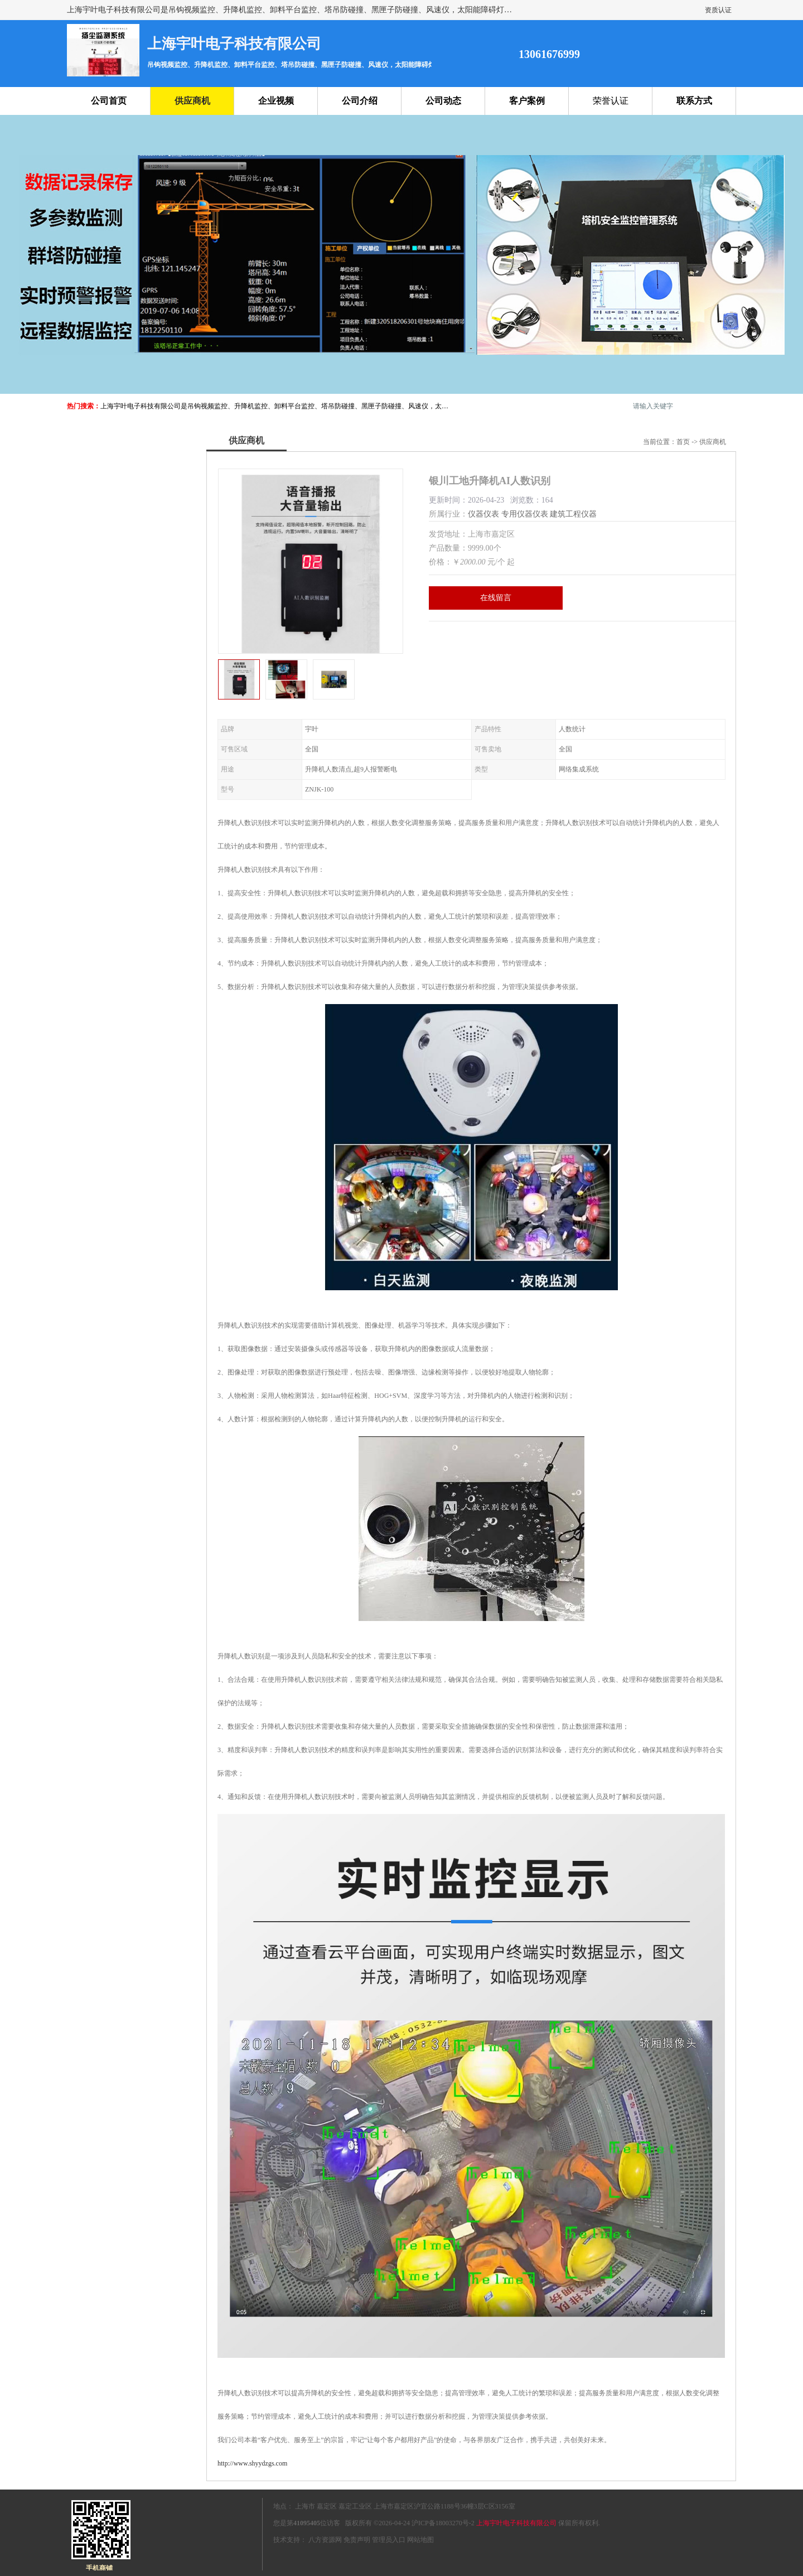 Image resolution: width=803 pixels, height=2576 pixels. Describe the element at coordinates (524, 514) in the screenshot. I see `专用仪器仪表` at that location.